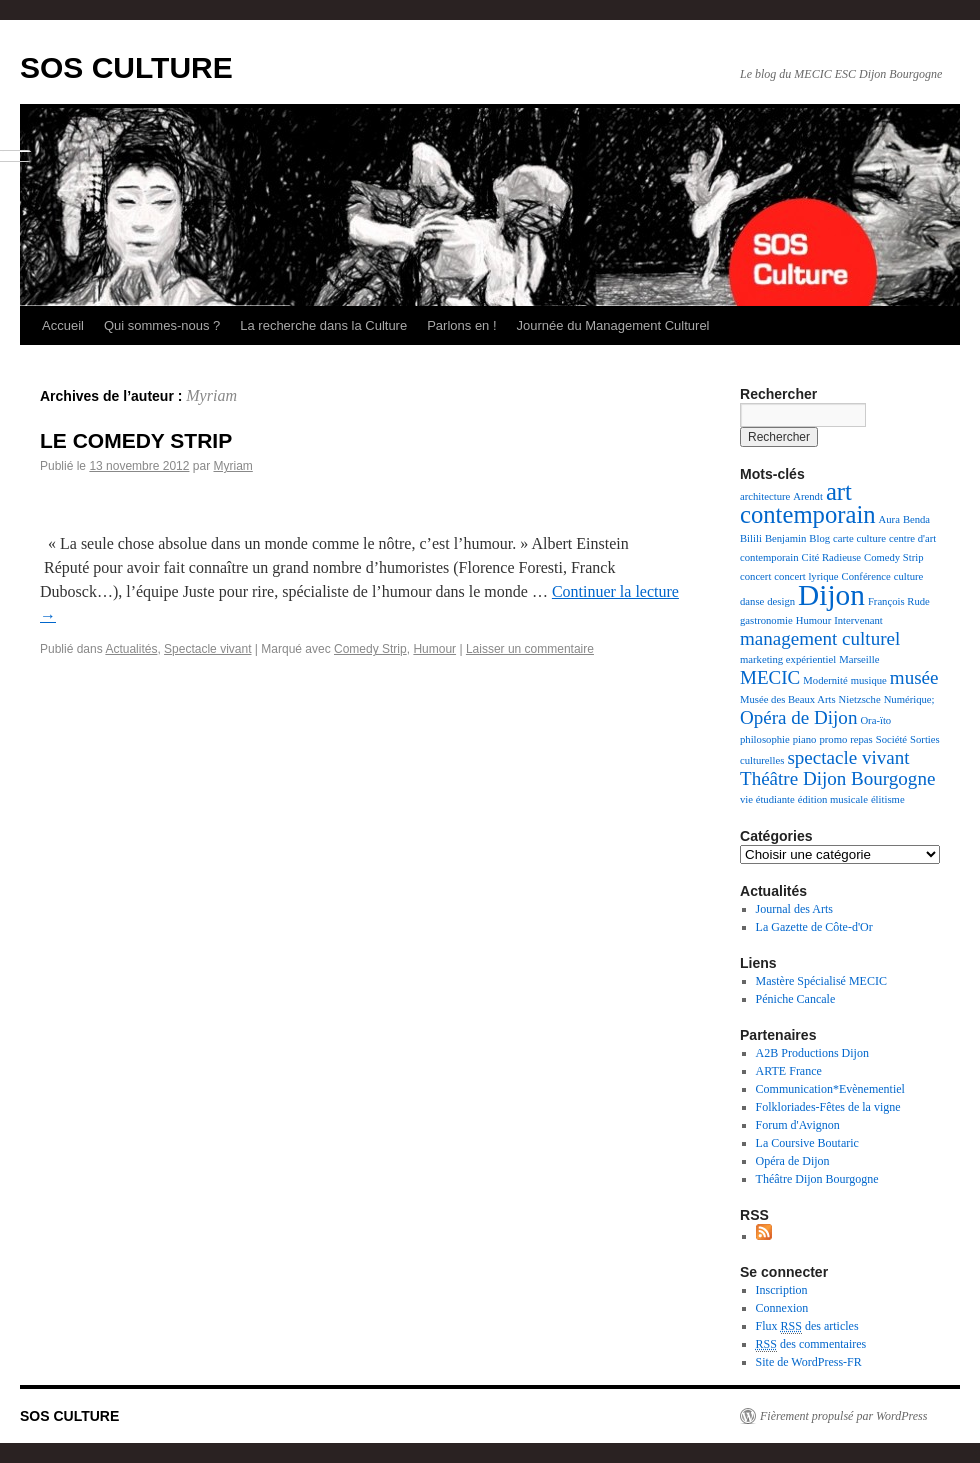 The image size is (980, 1463). I want to click on Communication*Evènementiel, so click(830, 1089).